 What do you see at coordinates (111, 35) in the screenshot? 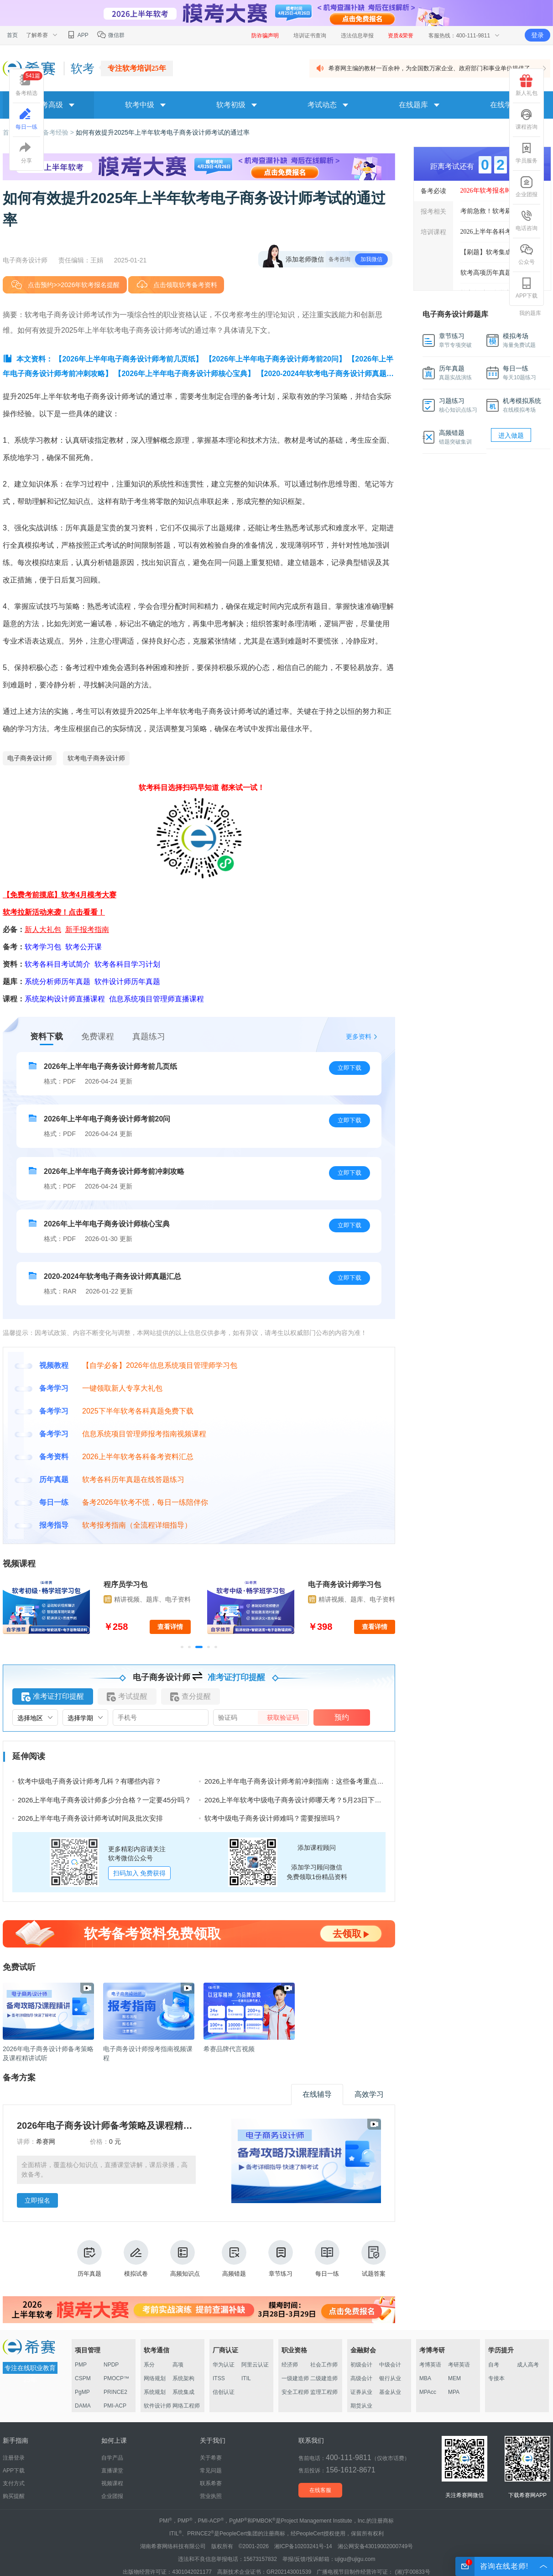
I see `微信群` at bounding box center [111, 35].